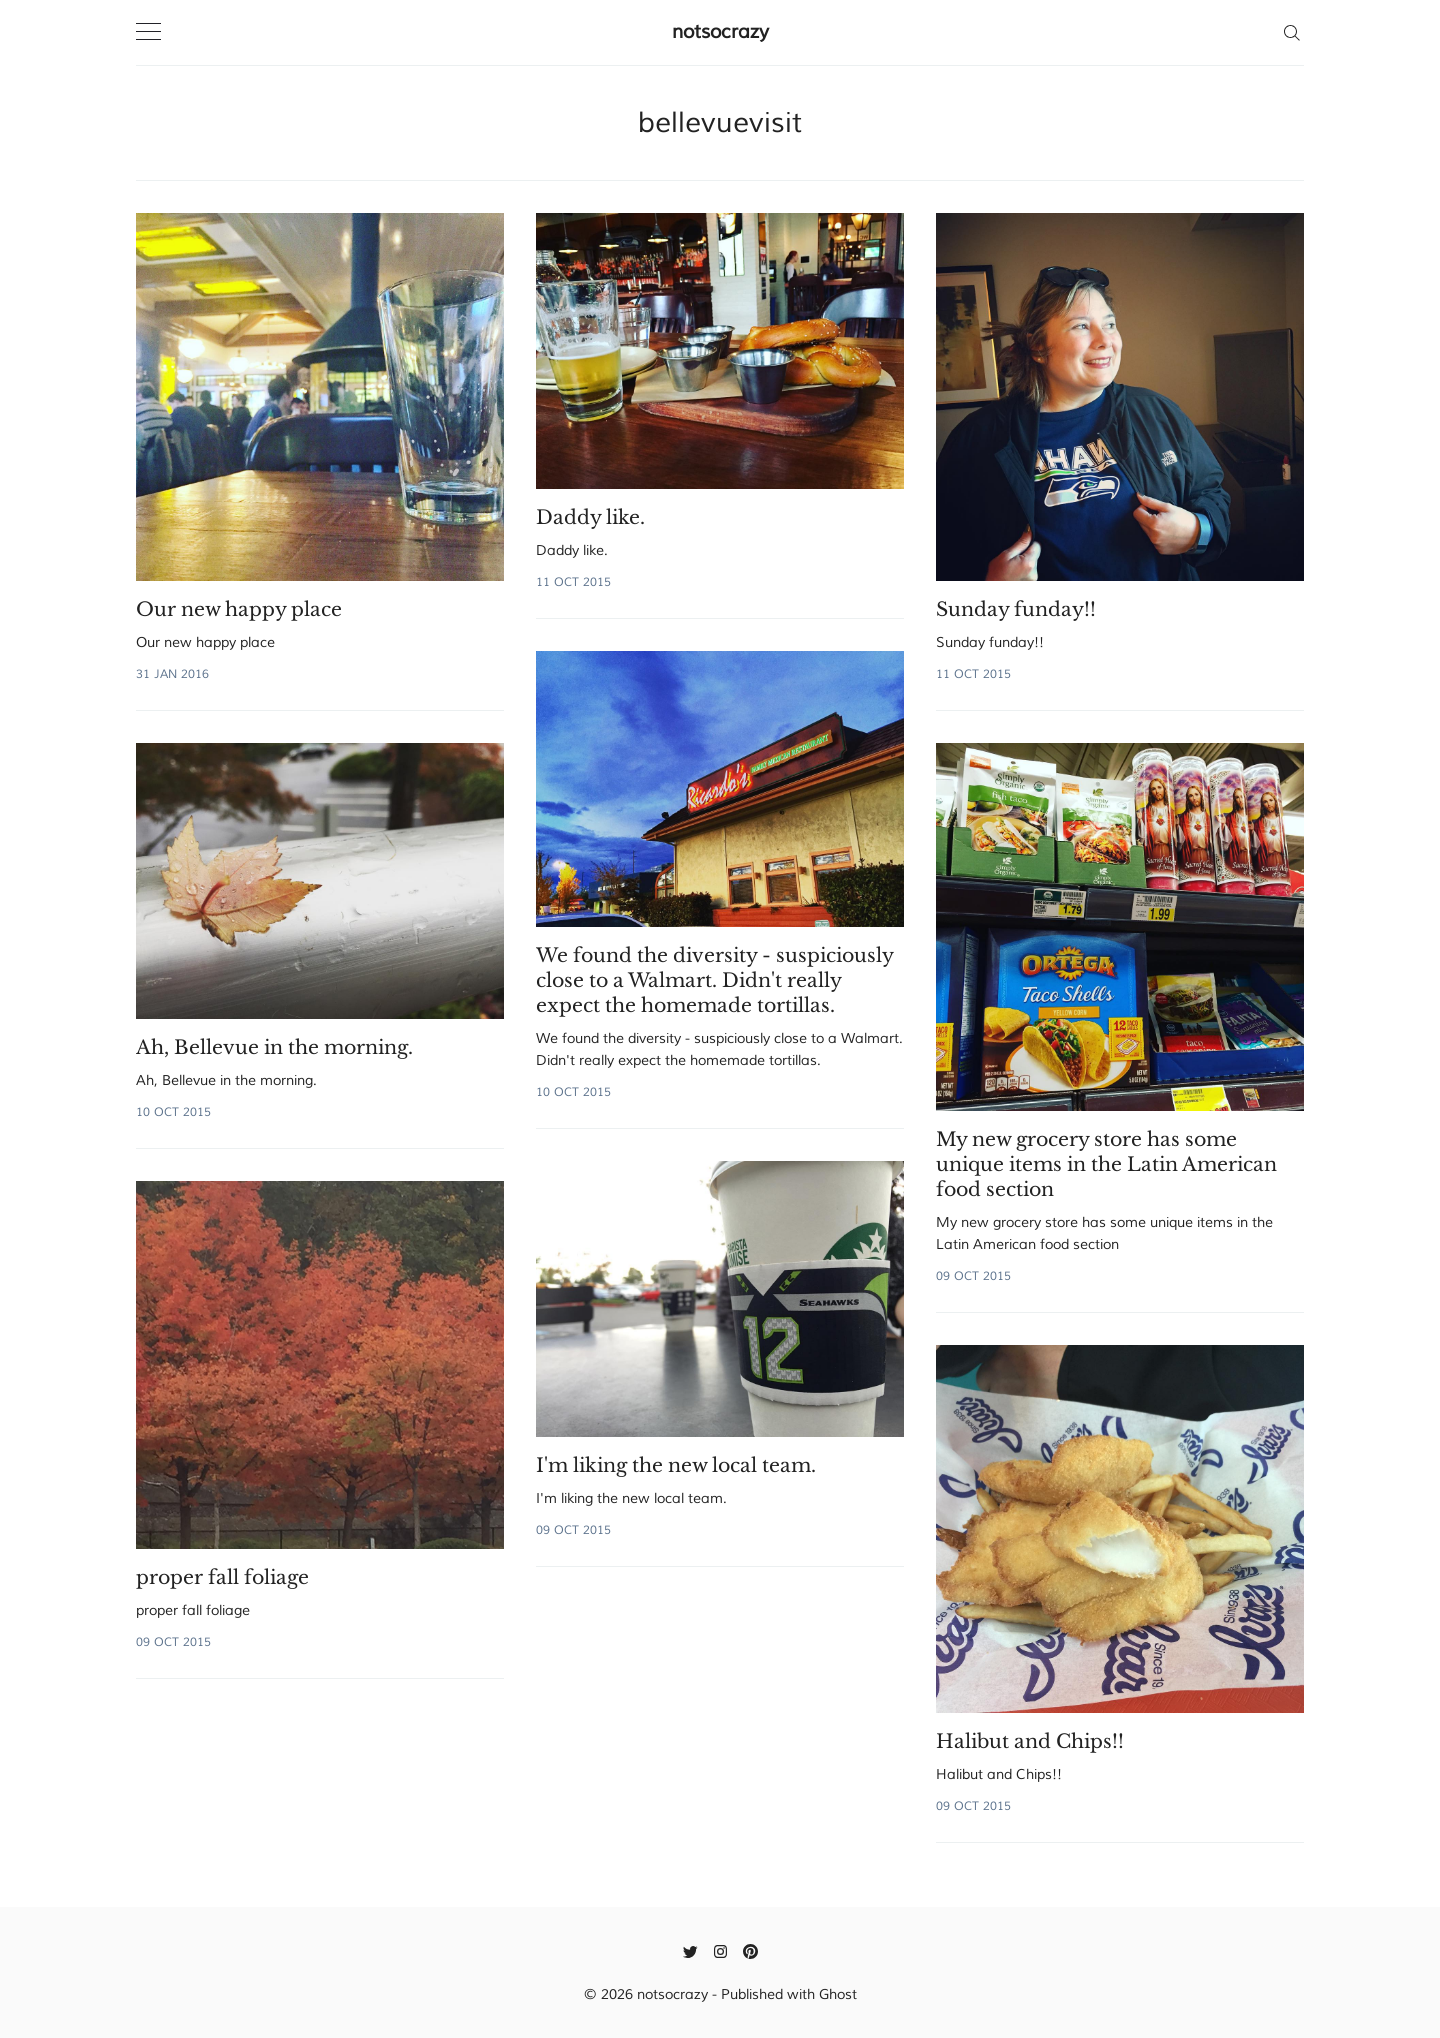 The height and width of the screenshot is (2038, 1440). What do you see at coordinates (690, 1951) in the screenshot?
I see `[Twitter]` at bounding box center [690, 1951].